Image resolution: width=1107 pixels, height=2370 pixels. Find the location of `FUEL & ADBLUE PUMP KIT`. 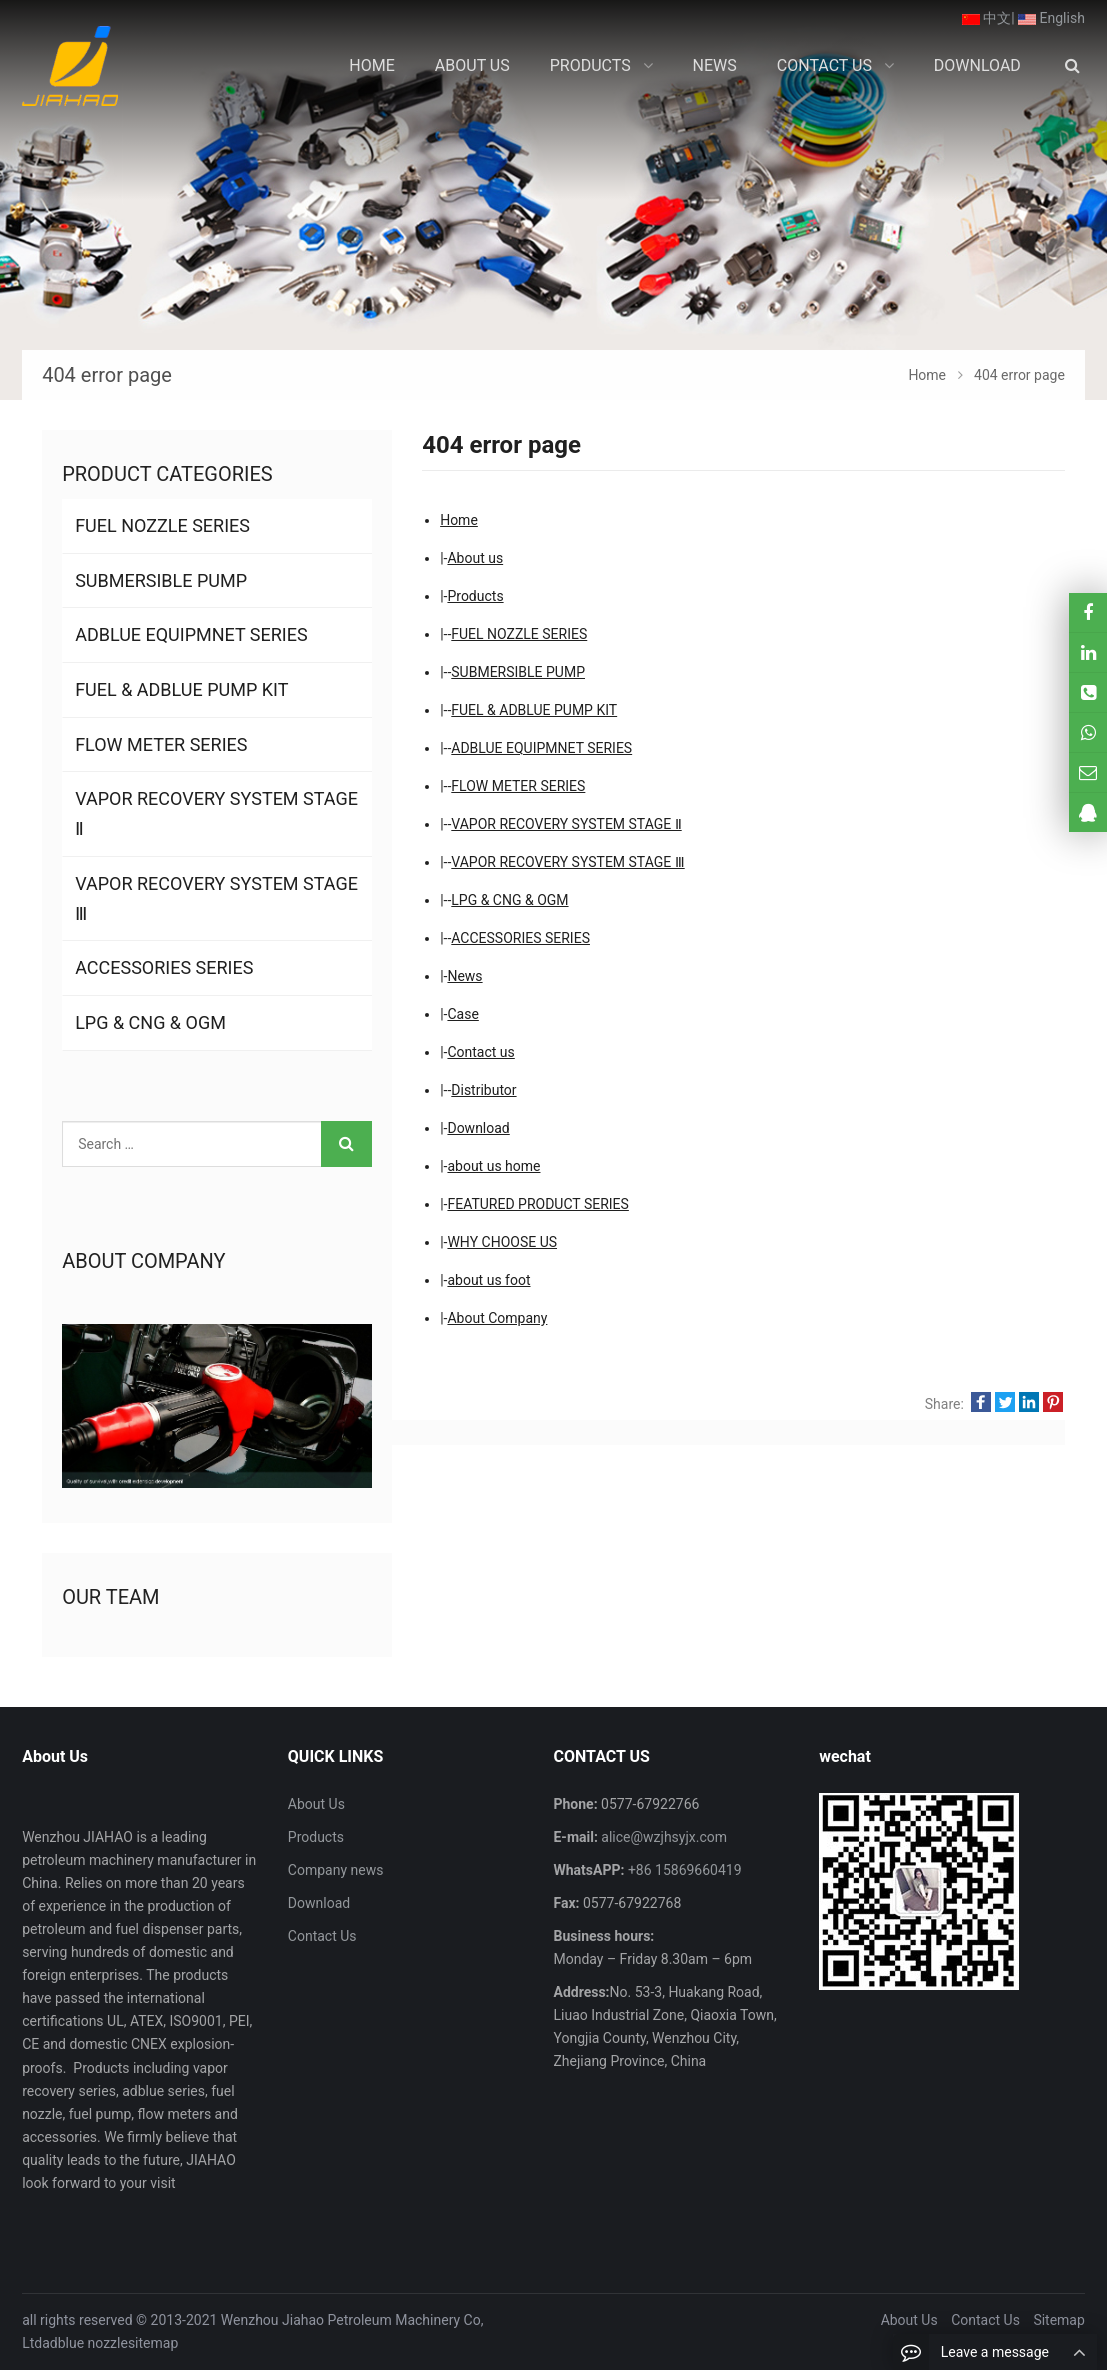

FUEL & ADBLUE PUMP KIT is located at coordinates (534, 710).